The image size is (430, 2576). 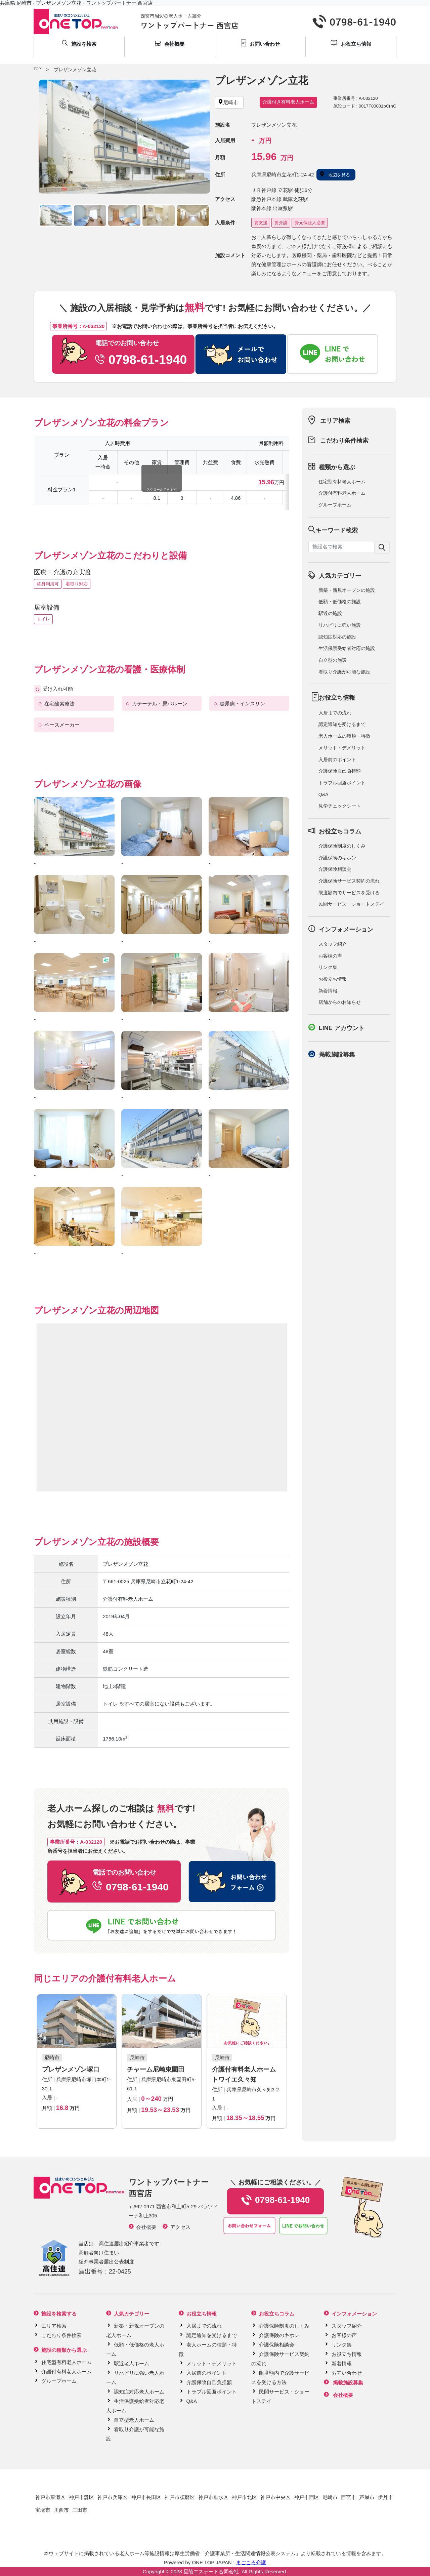 I want to click on 認定通知を受けるまで, so click(x=342, y=724).